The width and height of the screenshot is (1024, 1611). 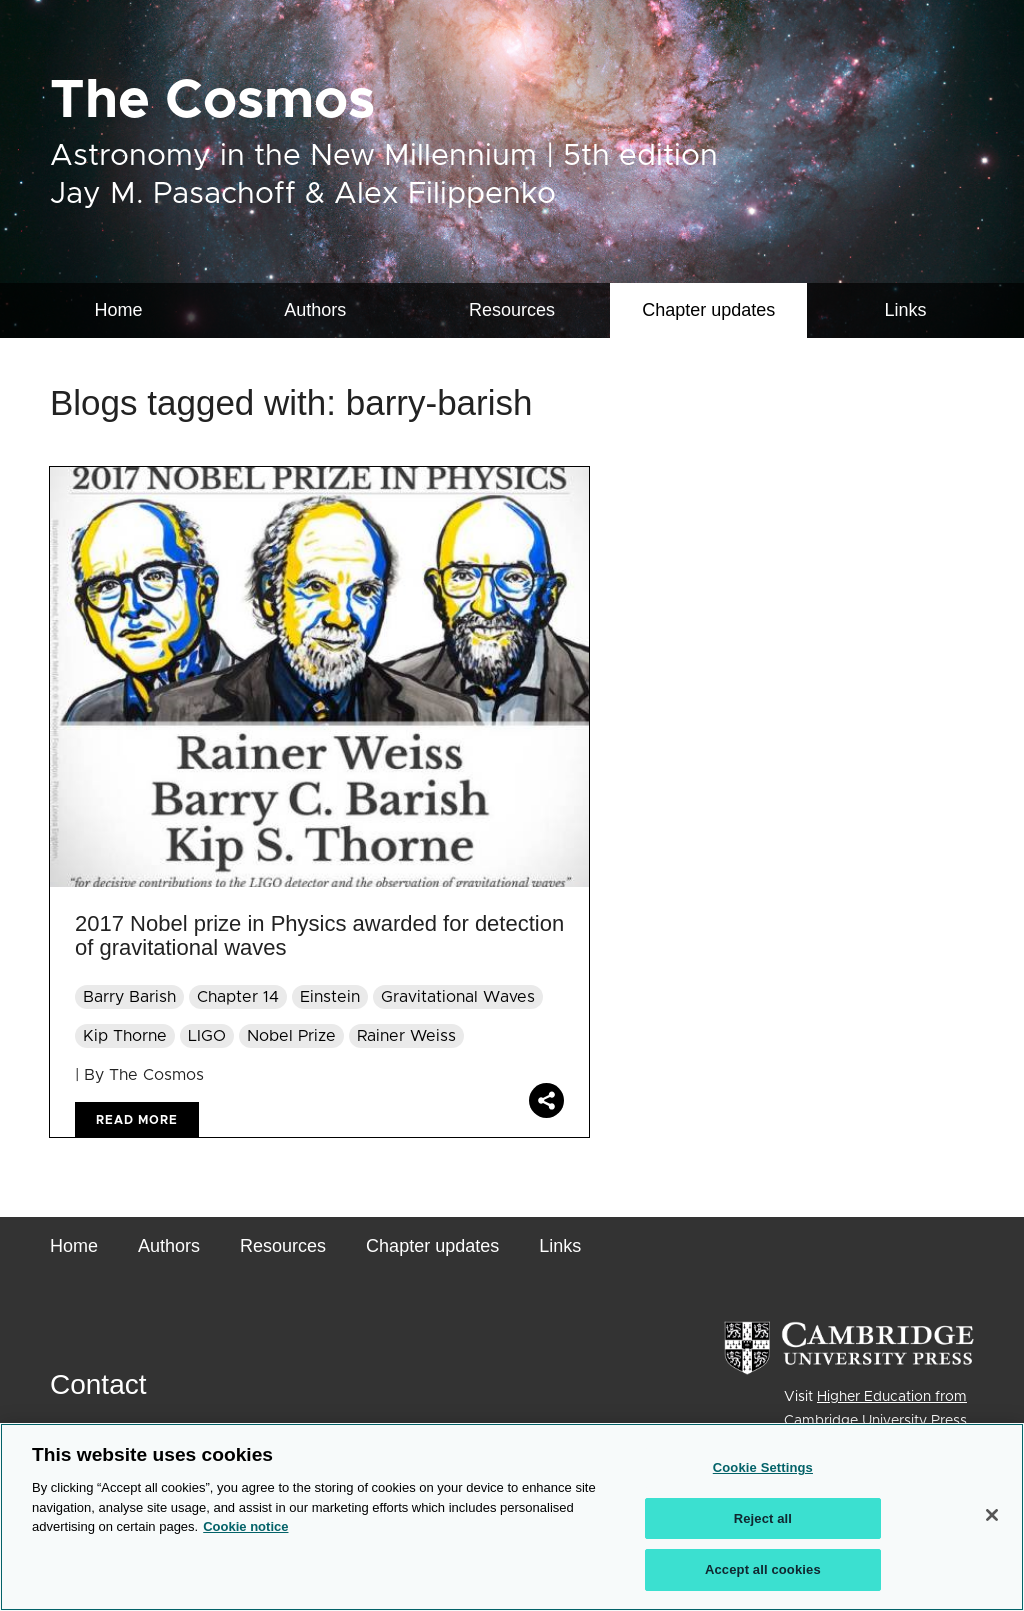 What do you see at coordinates (291, 1036) in the screenshot?
I see `Nobel Prize` at bounding box center [291, 1036].